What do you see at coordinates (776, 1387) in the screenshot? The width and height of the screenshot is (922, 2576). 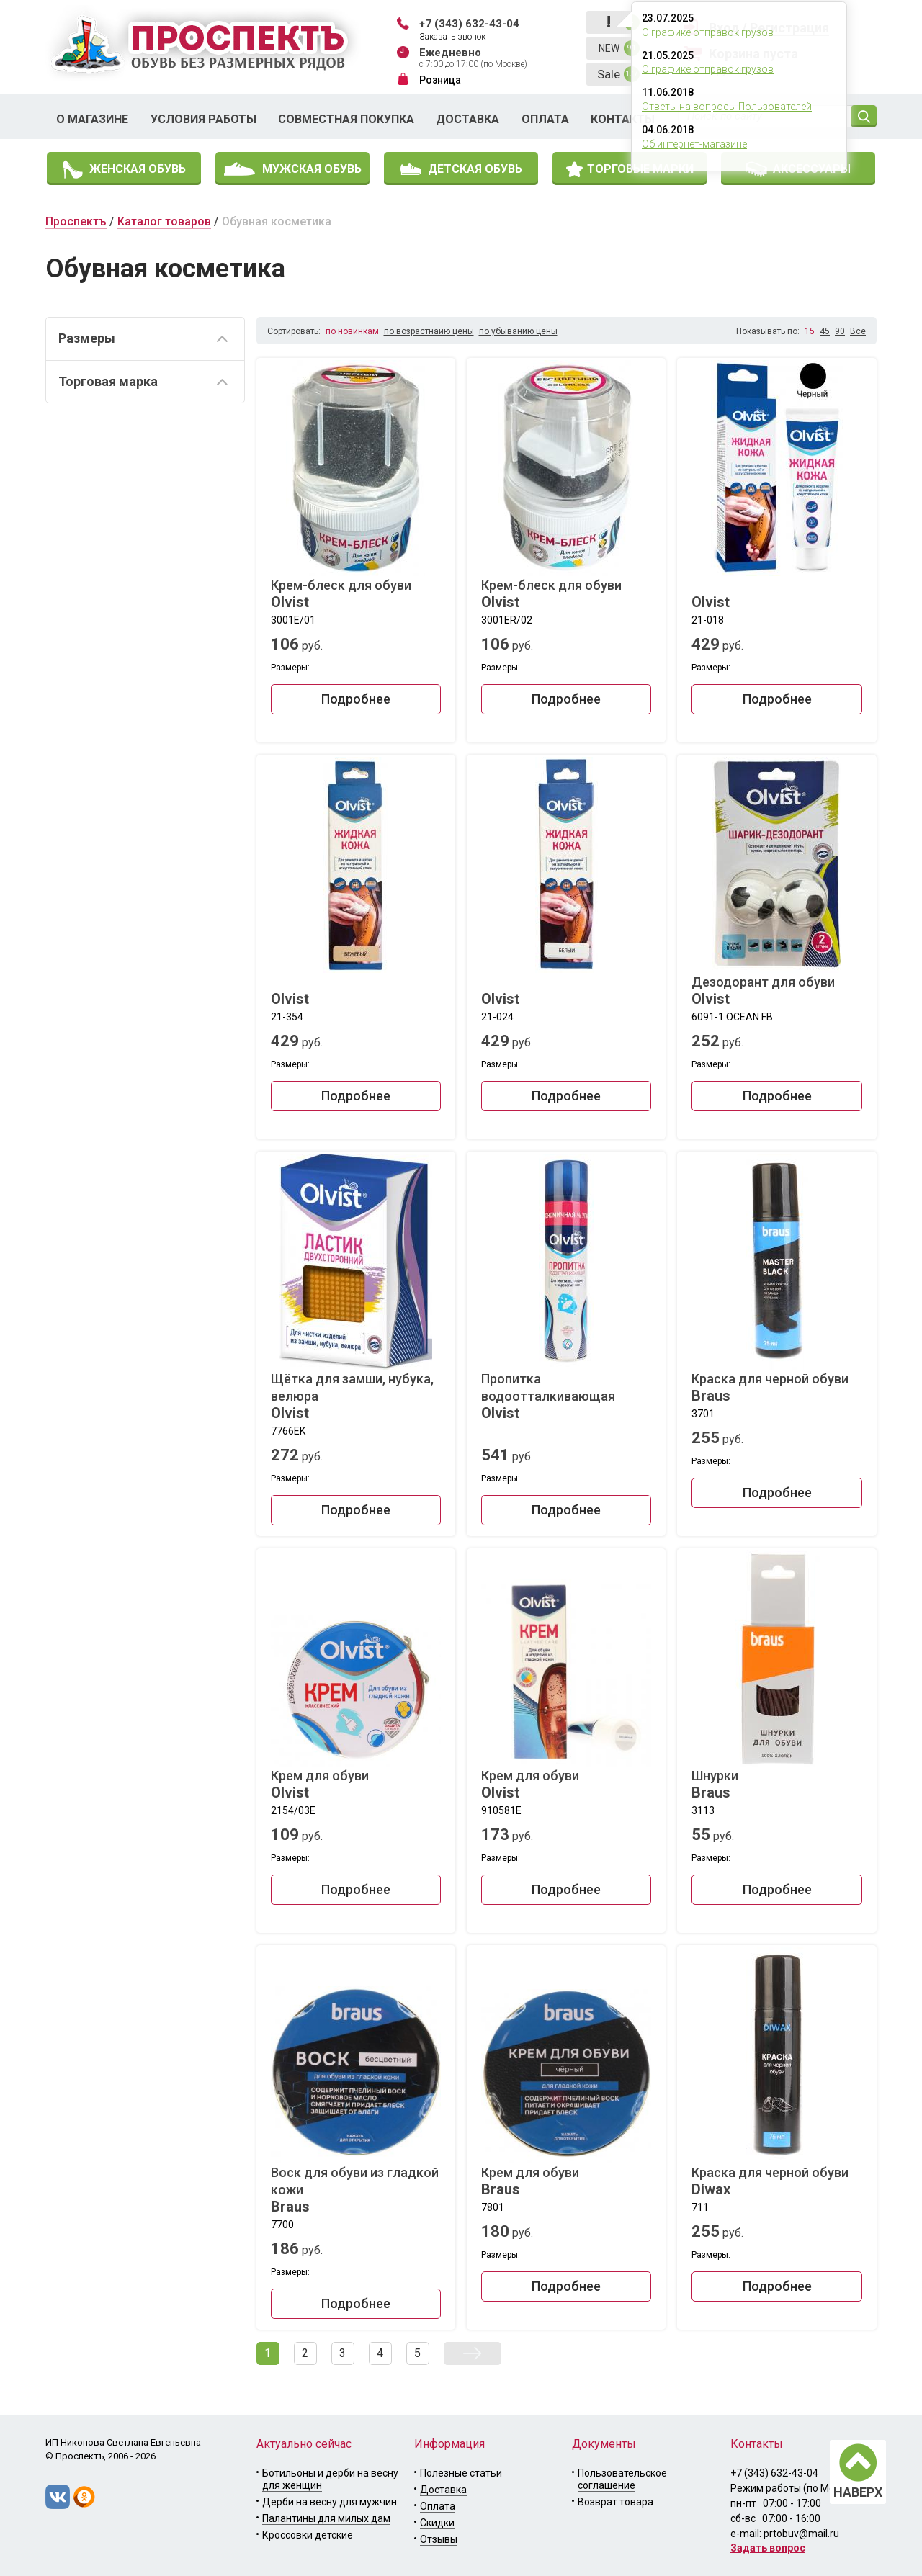 I see `Краска для черной обуви` at bounding box center [776, 1387].